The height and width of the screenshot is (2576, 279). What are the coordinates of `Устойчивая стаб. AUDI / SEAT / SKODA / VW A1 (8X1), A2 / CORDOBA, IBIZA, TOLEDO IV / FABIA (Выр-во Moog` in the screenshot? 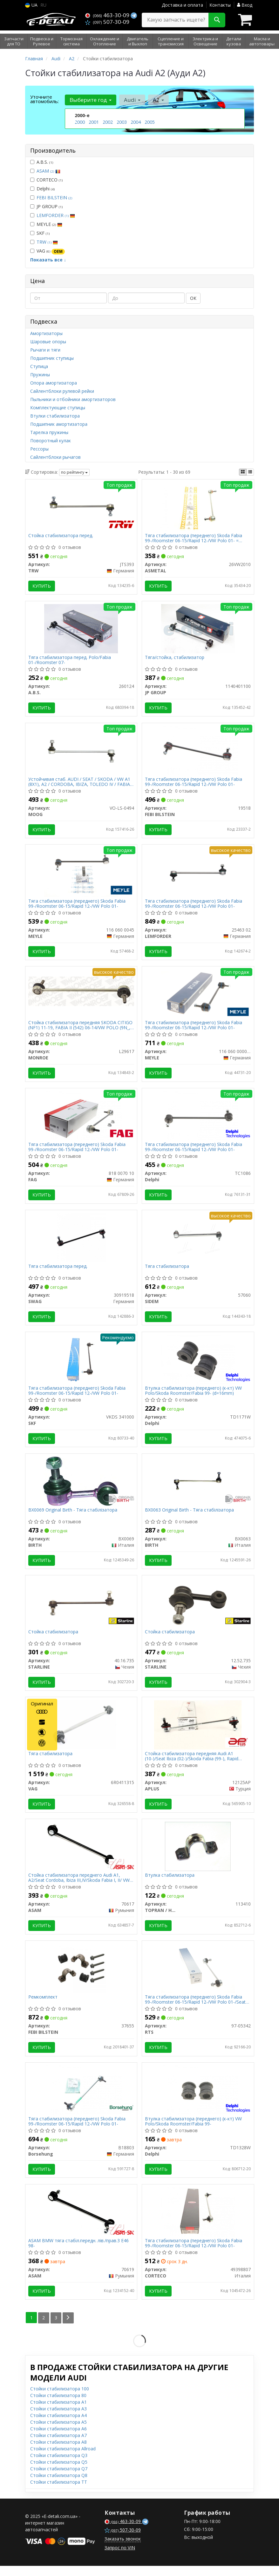 It's located at (80, 783).